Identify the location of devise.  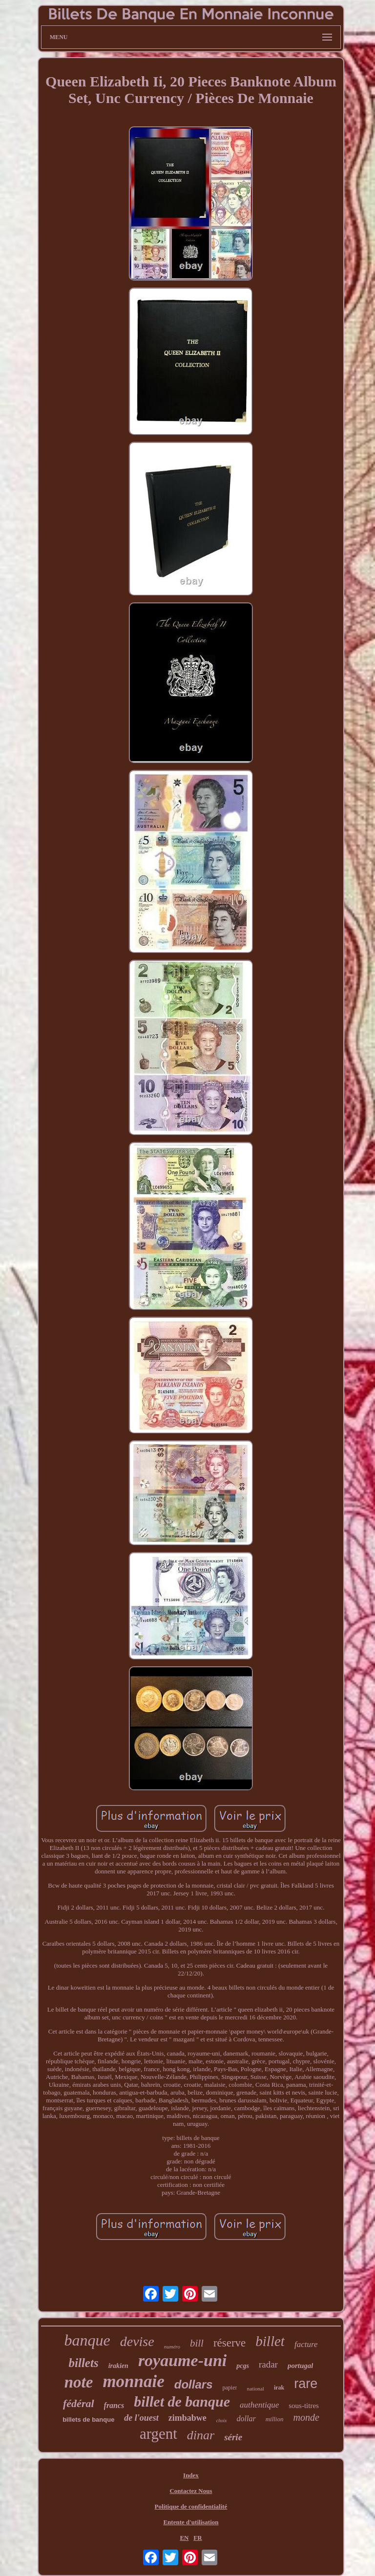
(137, 2341).